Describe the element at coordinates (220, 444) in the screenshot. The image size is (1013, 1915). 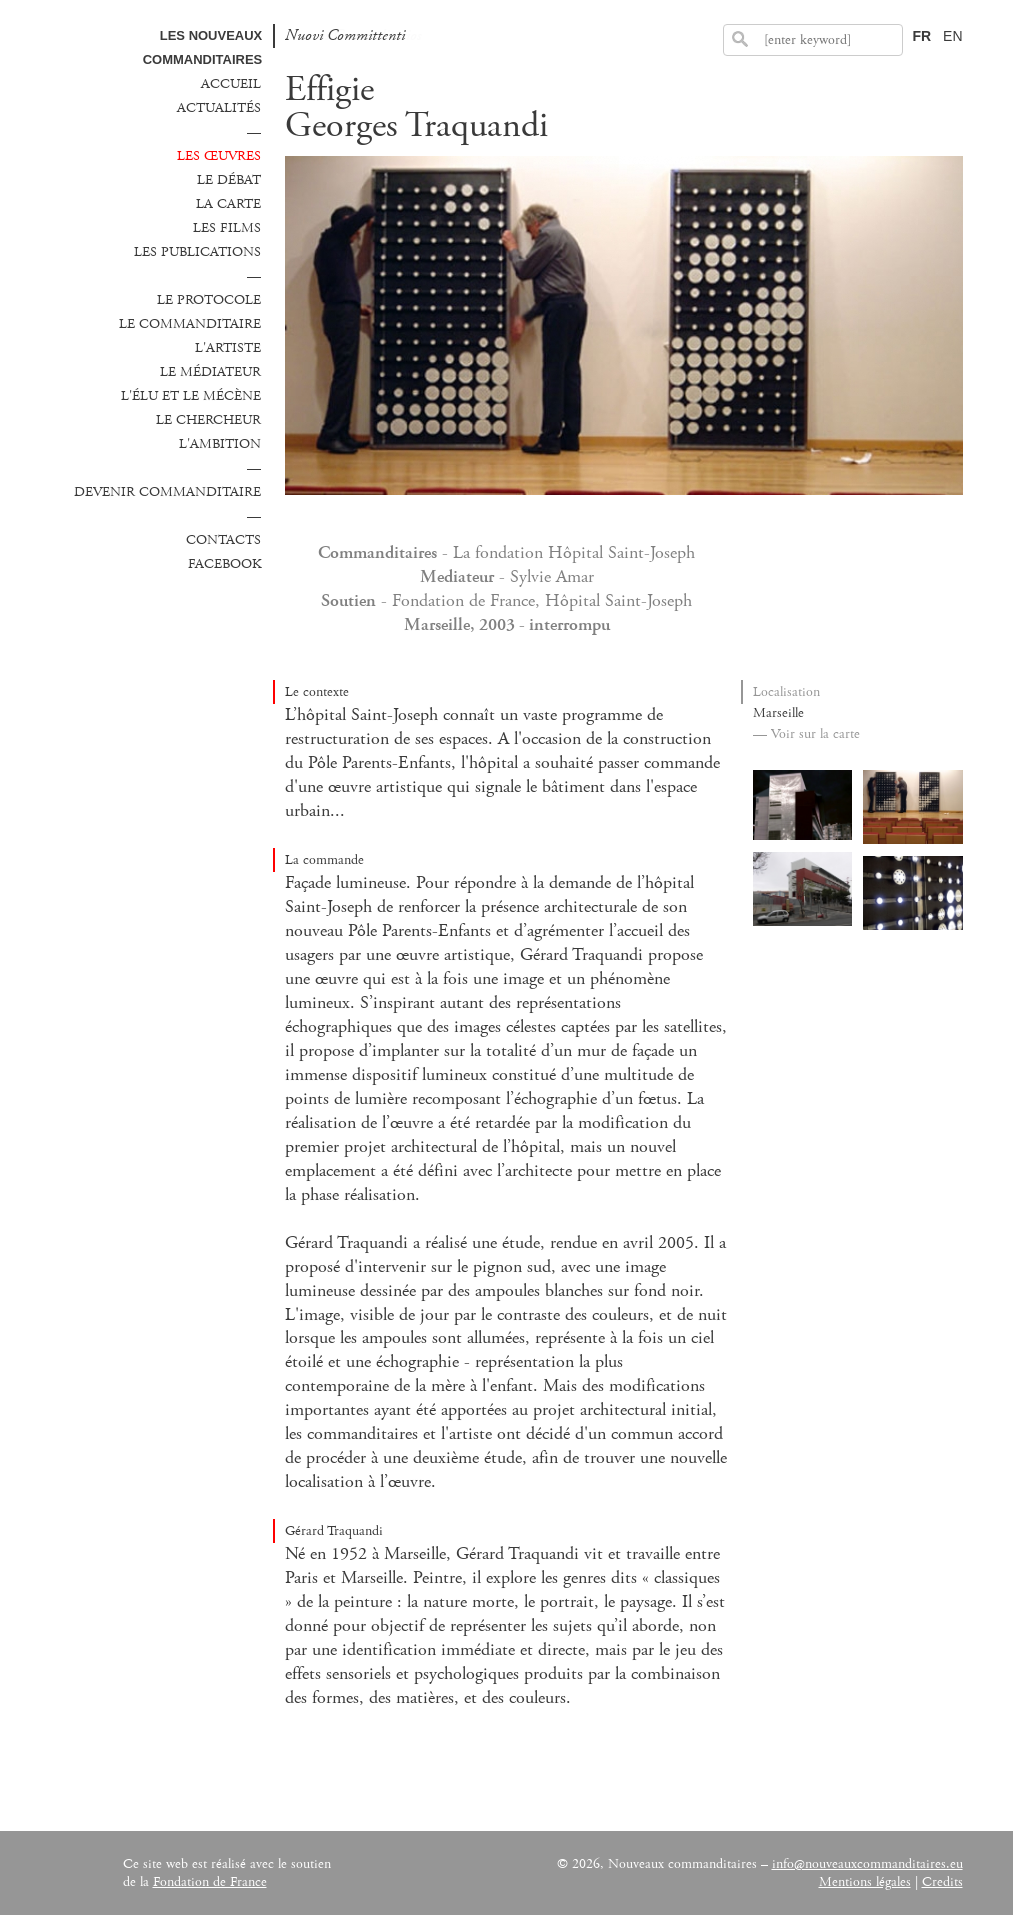
I see `L'ambition` at that location.